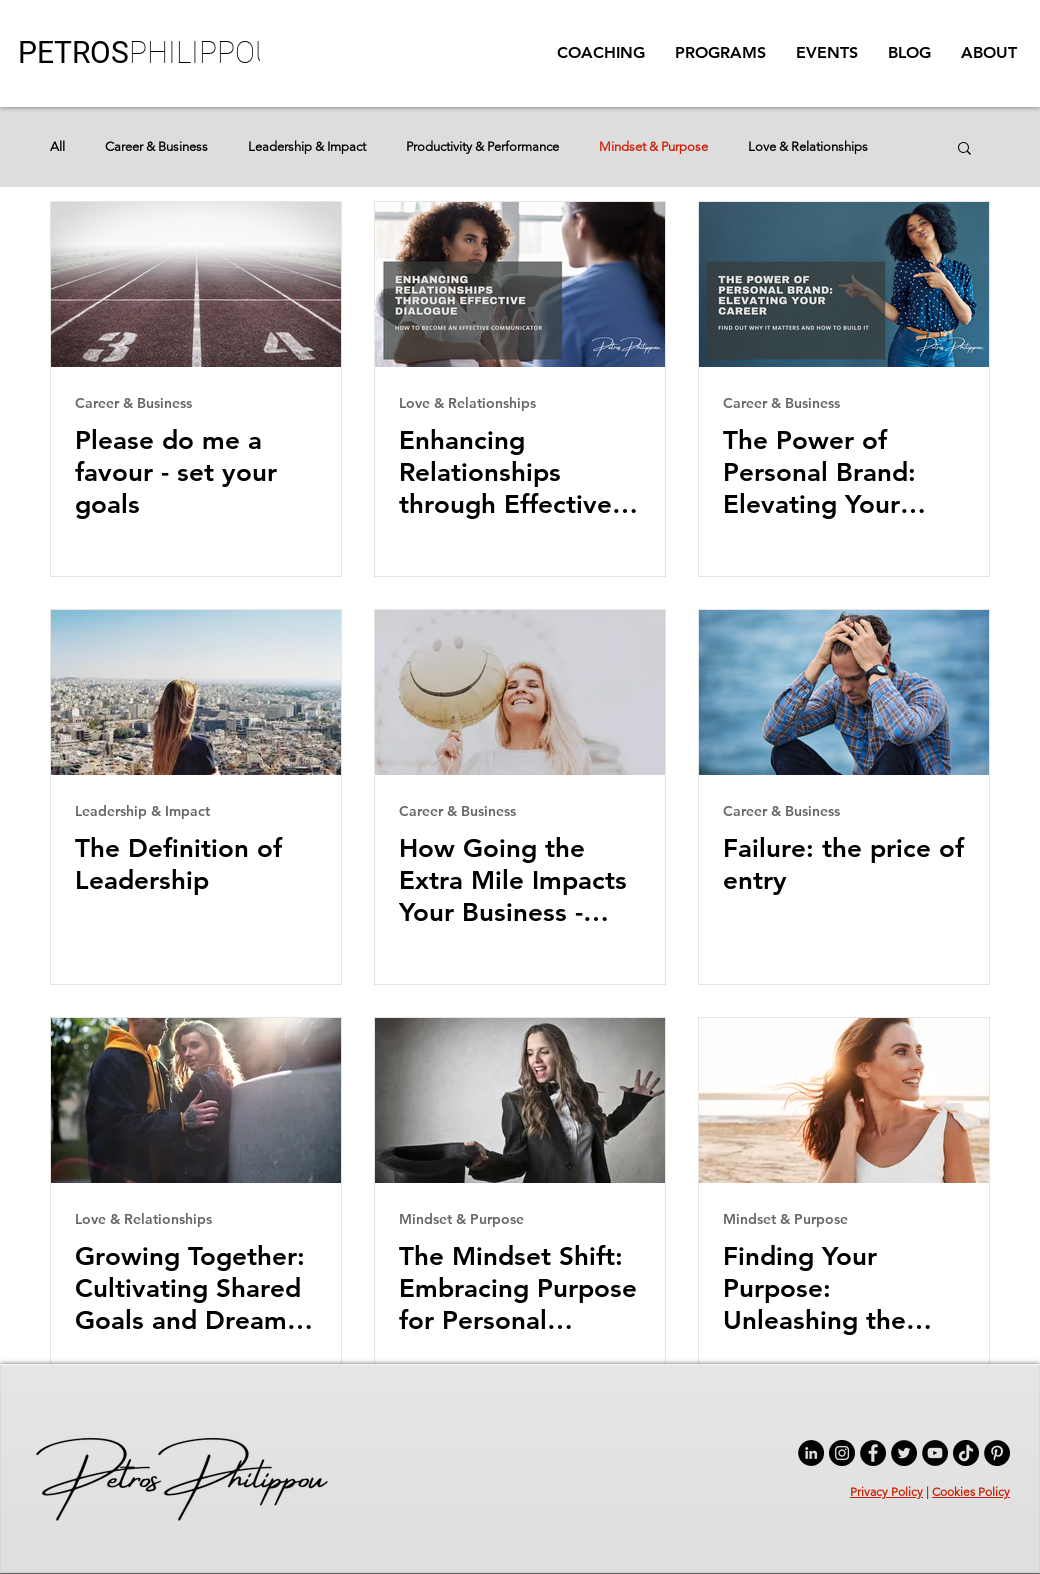 The width and height of the screenshot is (1040, 1574). What do you see at coordinates (886, 1491) in the screenshot?
I see `Privacy Policy` at bounding box center [886, 1491].